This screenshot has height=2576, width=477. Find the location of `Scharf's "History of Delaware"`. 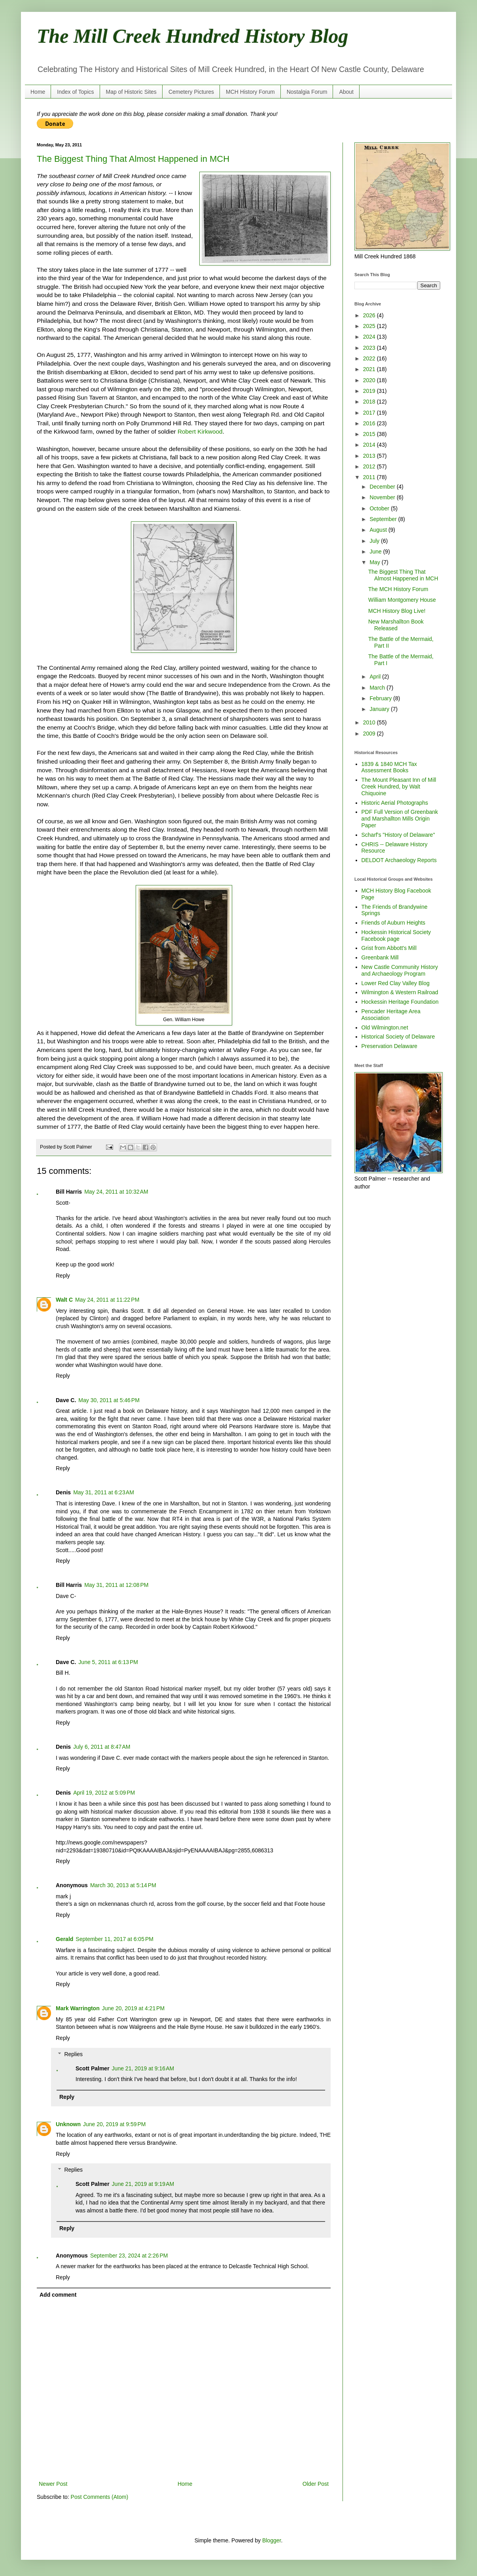

Scharf's "History of Delaware" is located at coordinates (398, 835).